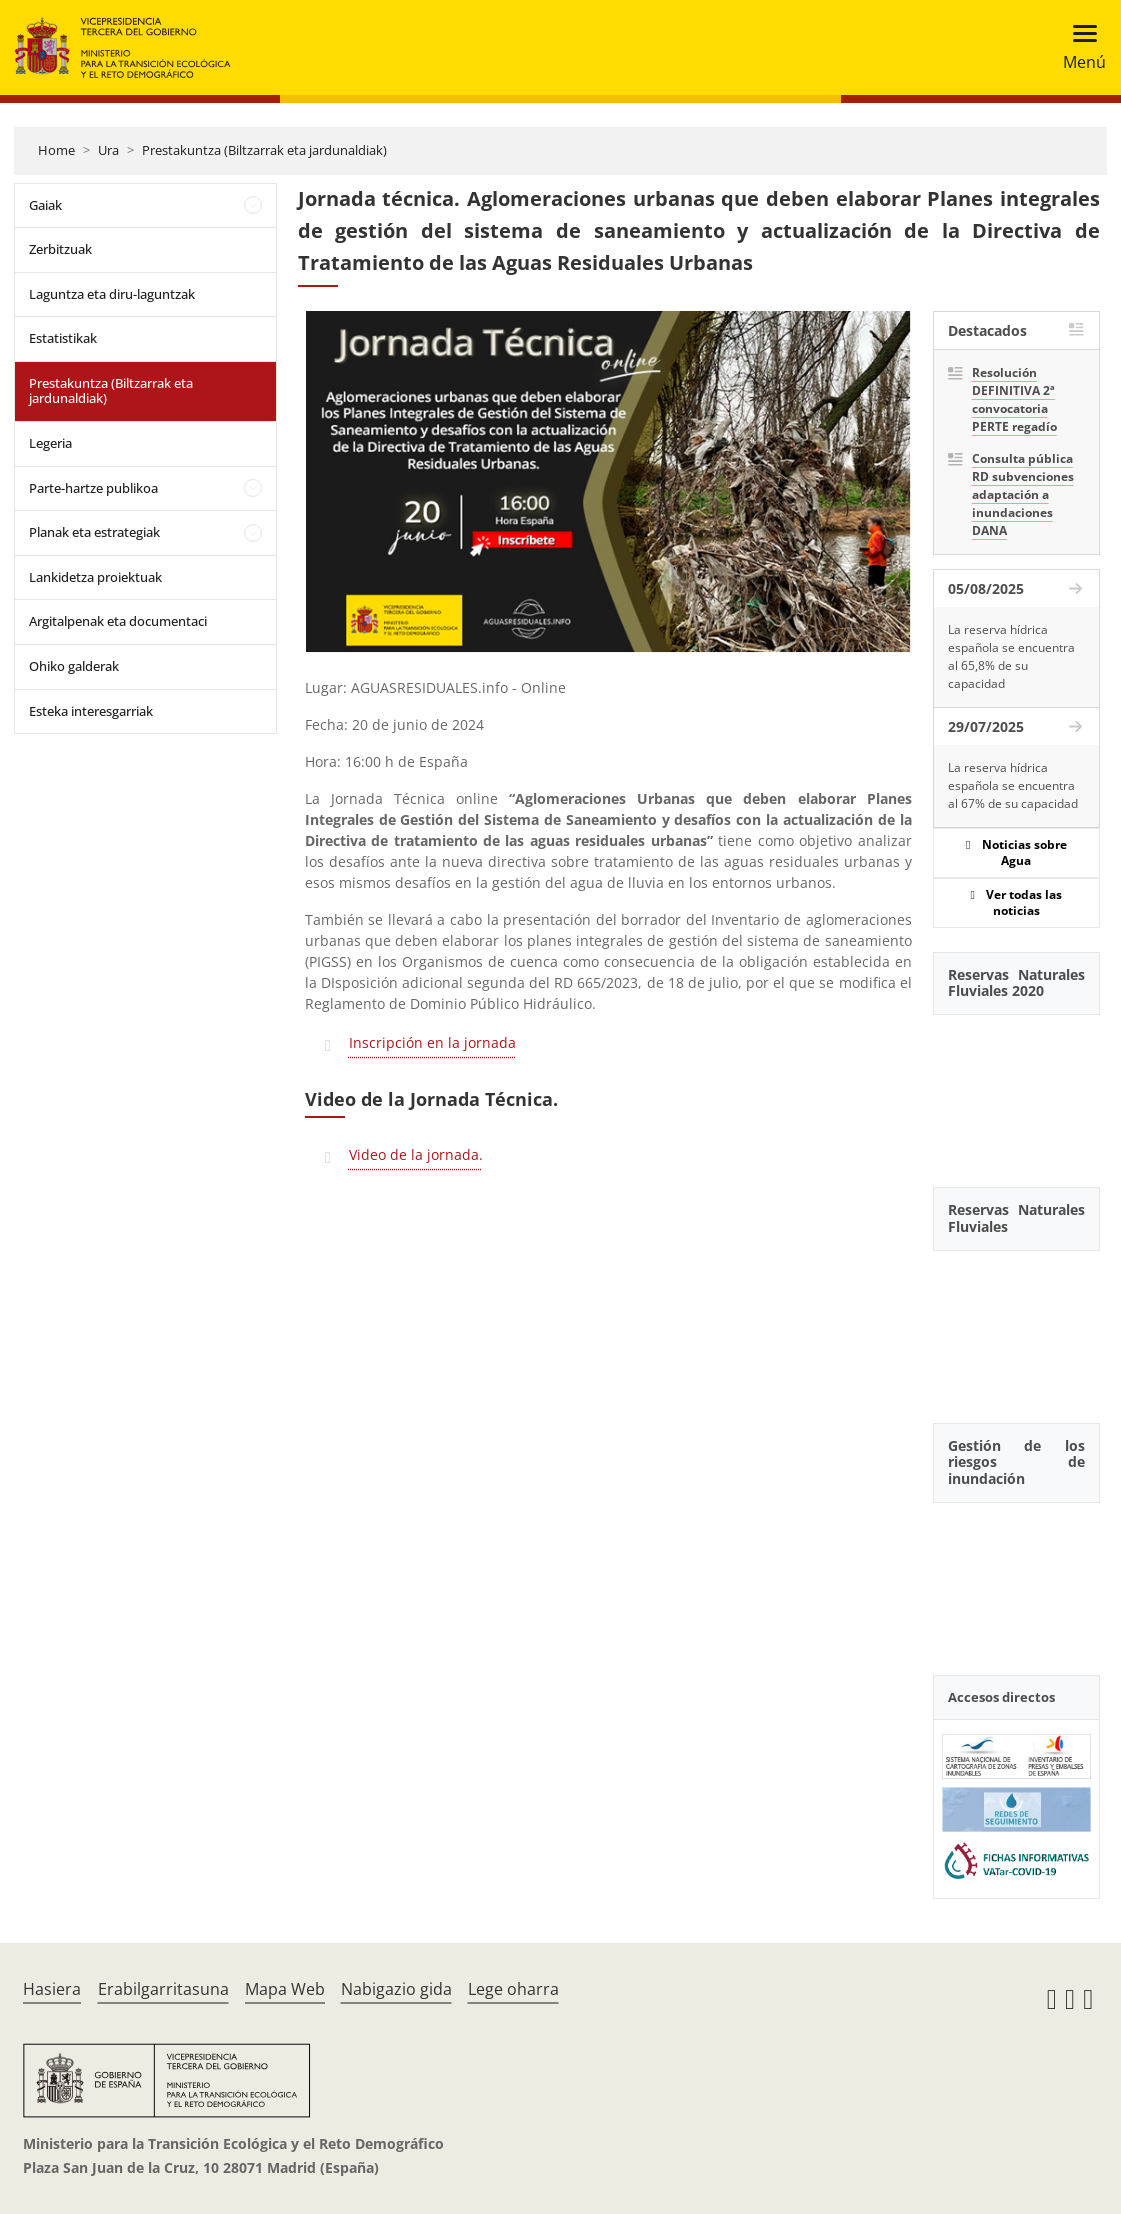 The height and width of the screenshot is (2214, 1121). I want to click on Hasiera, so click(52, 1989).